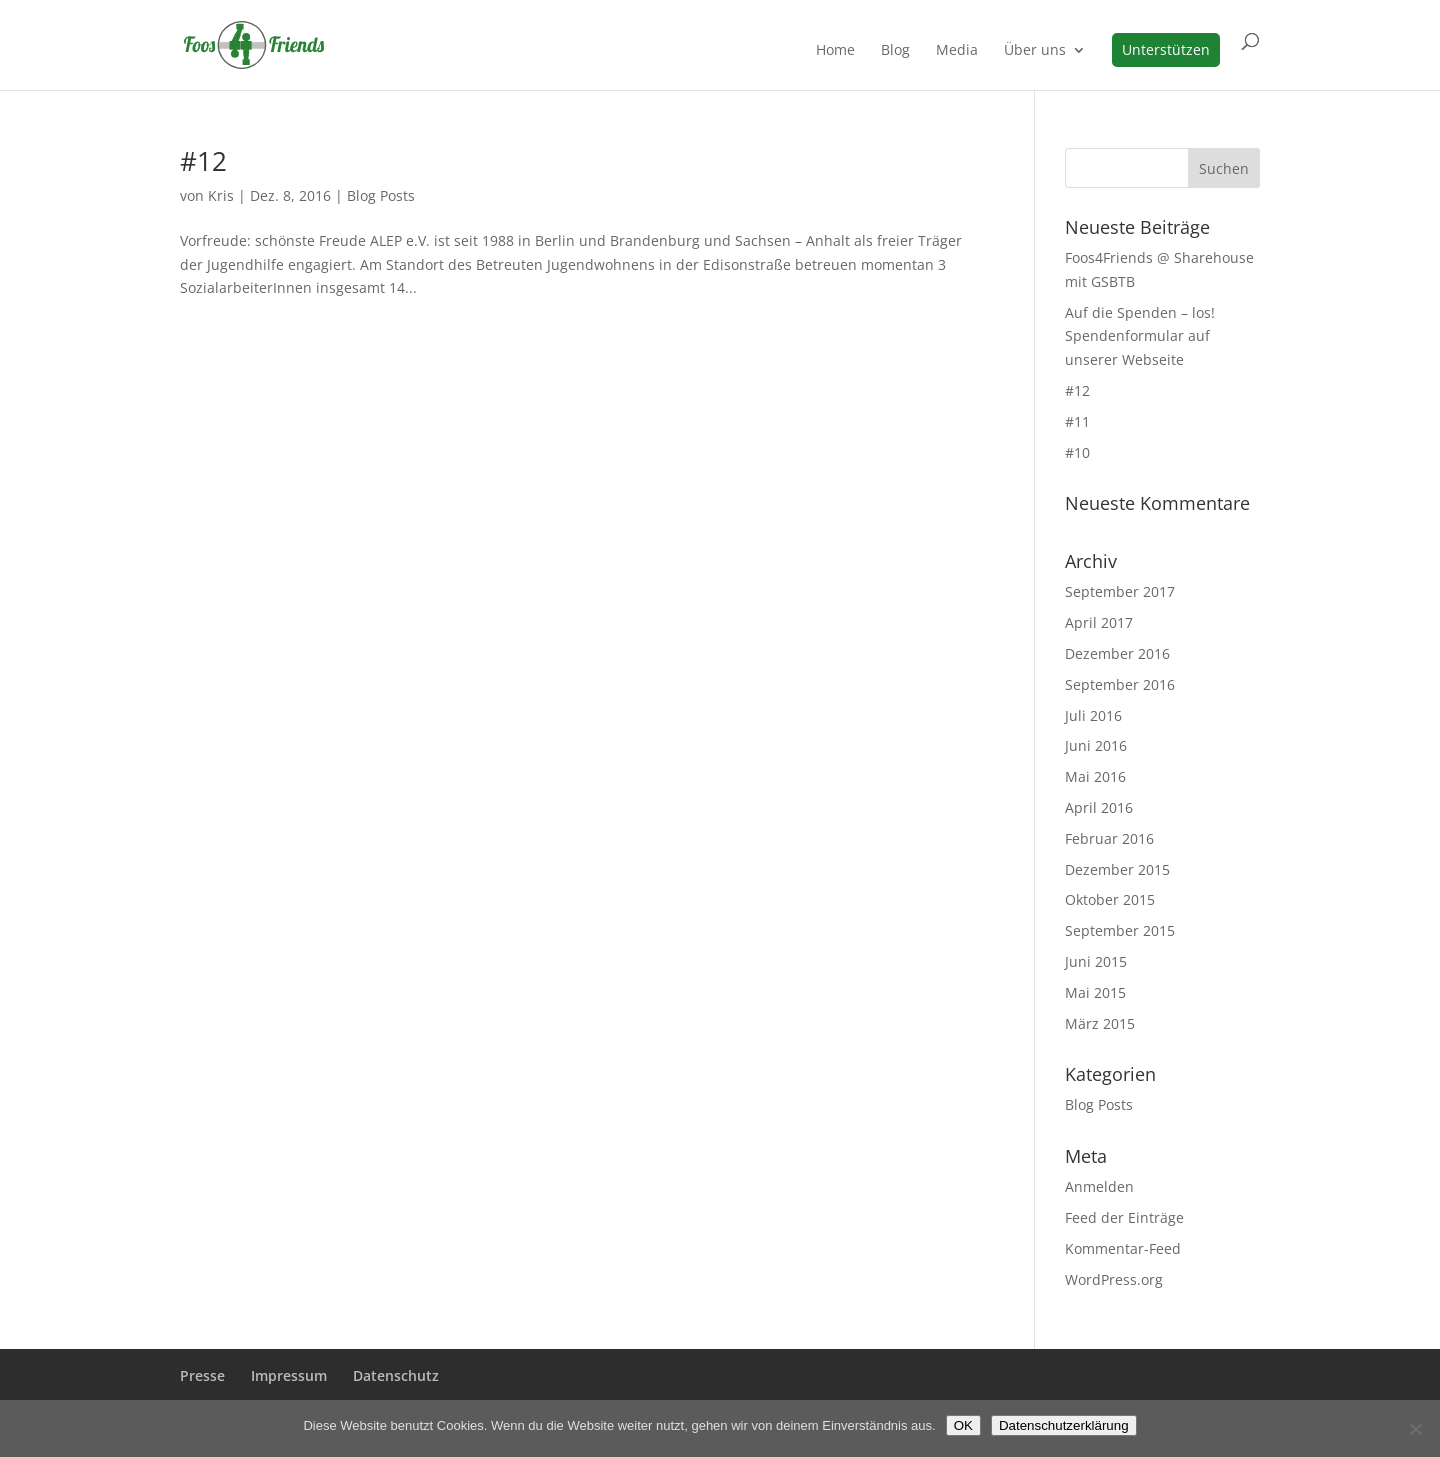  I want to click on September 2016, so click(1120, 684).